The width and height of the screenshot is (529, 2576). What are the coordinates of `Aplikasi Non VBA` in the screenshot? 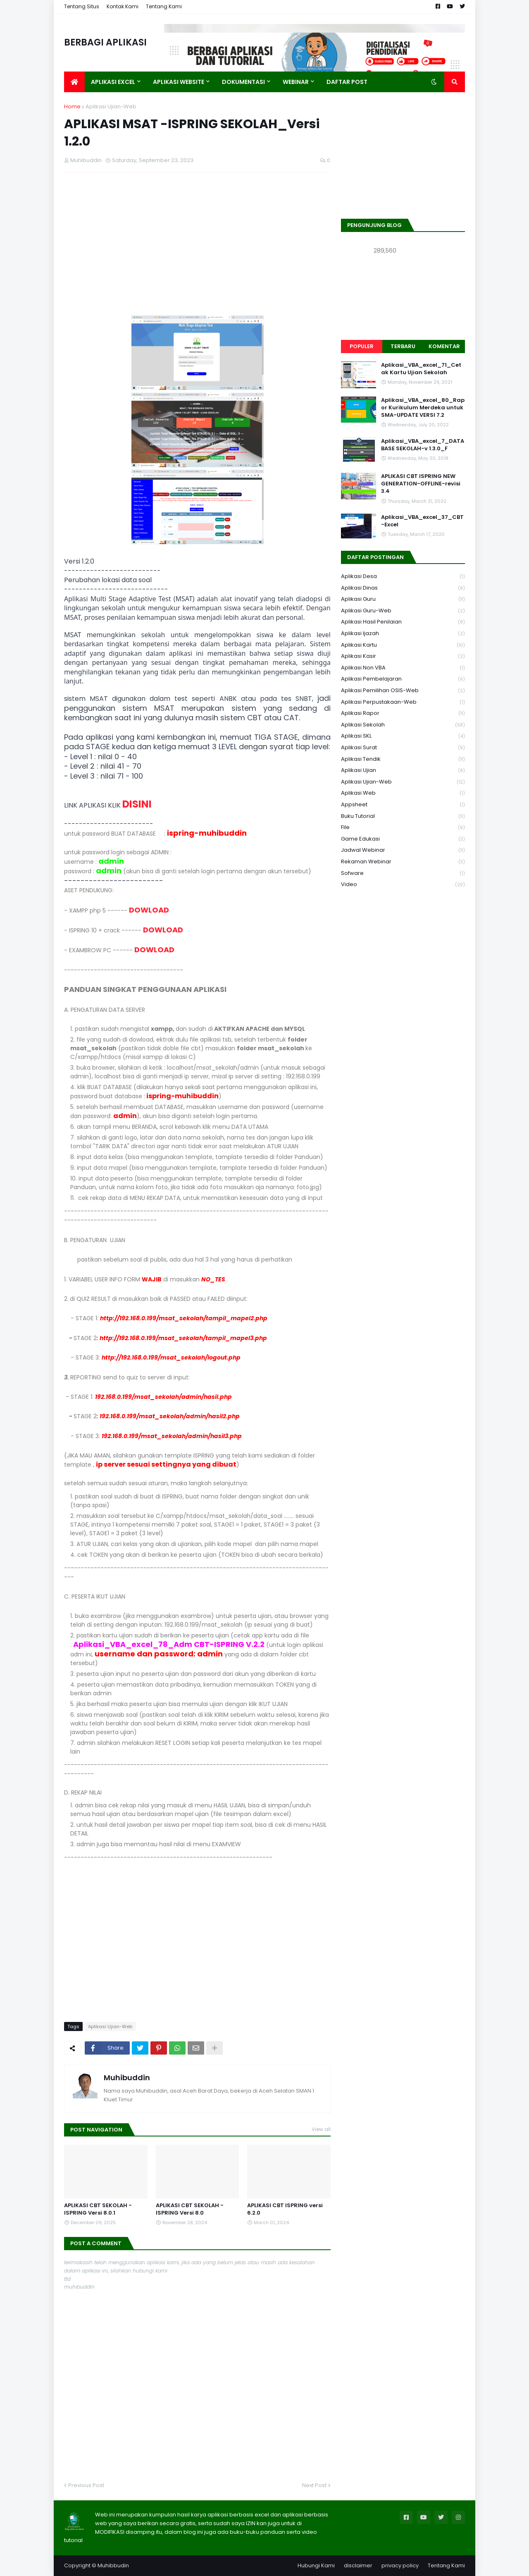 It's located at (403, 668).